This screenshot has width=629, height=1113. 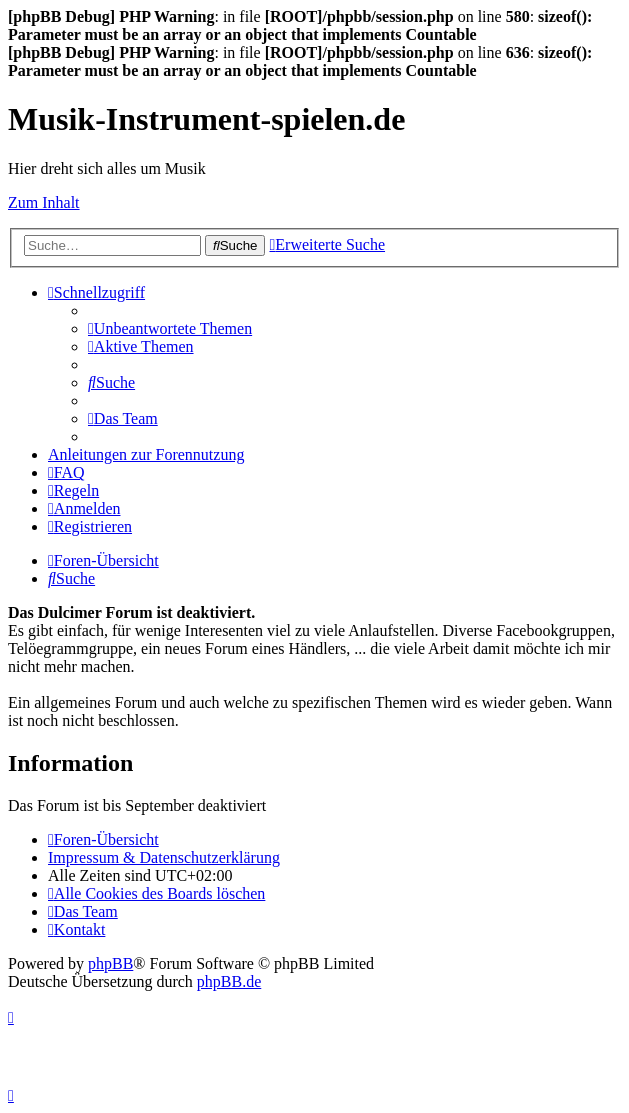 I want to click on phpBB, so click(x=110, y=963).